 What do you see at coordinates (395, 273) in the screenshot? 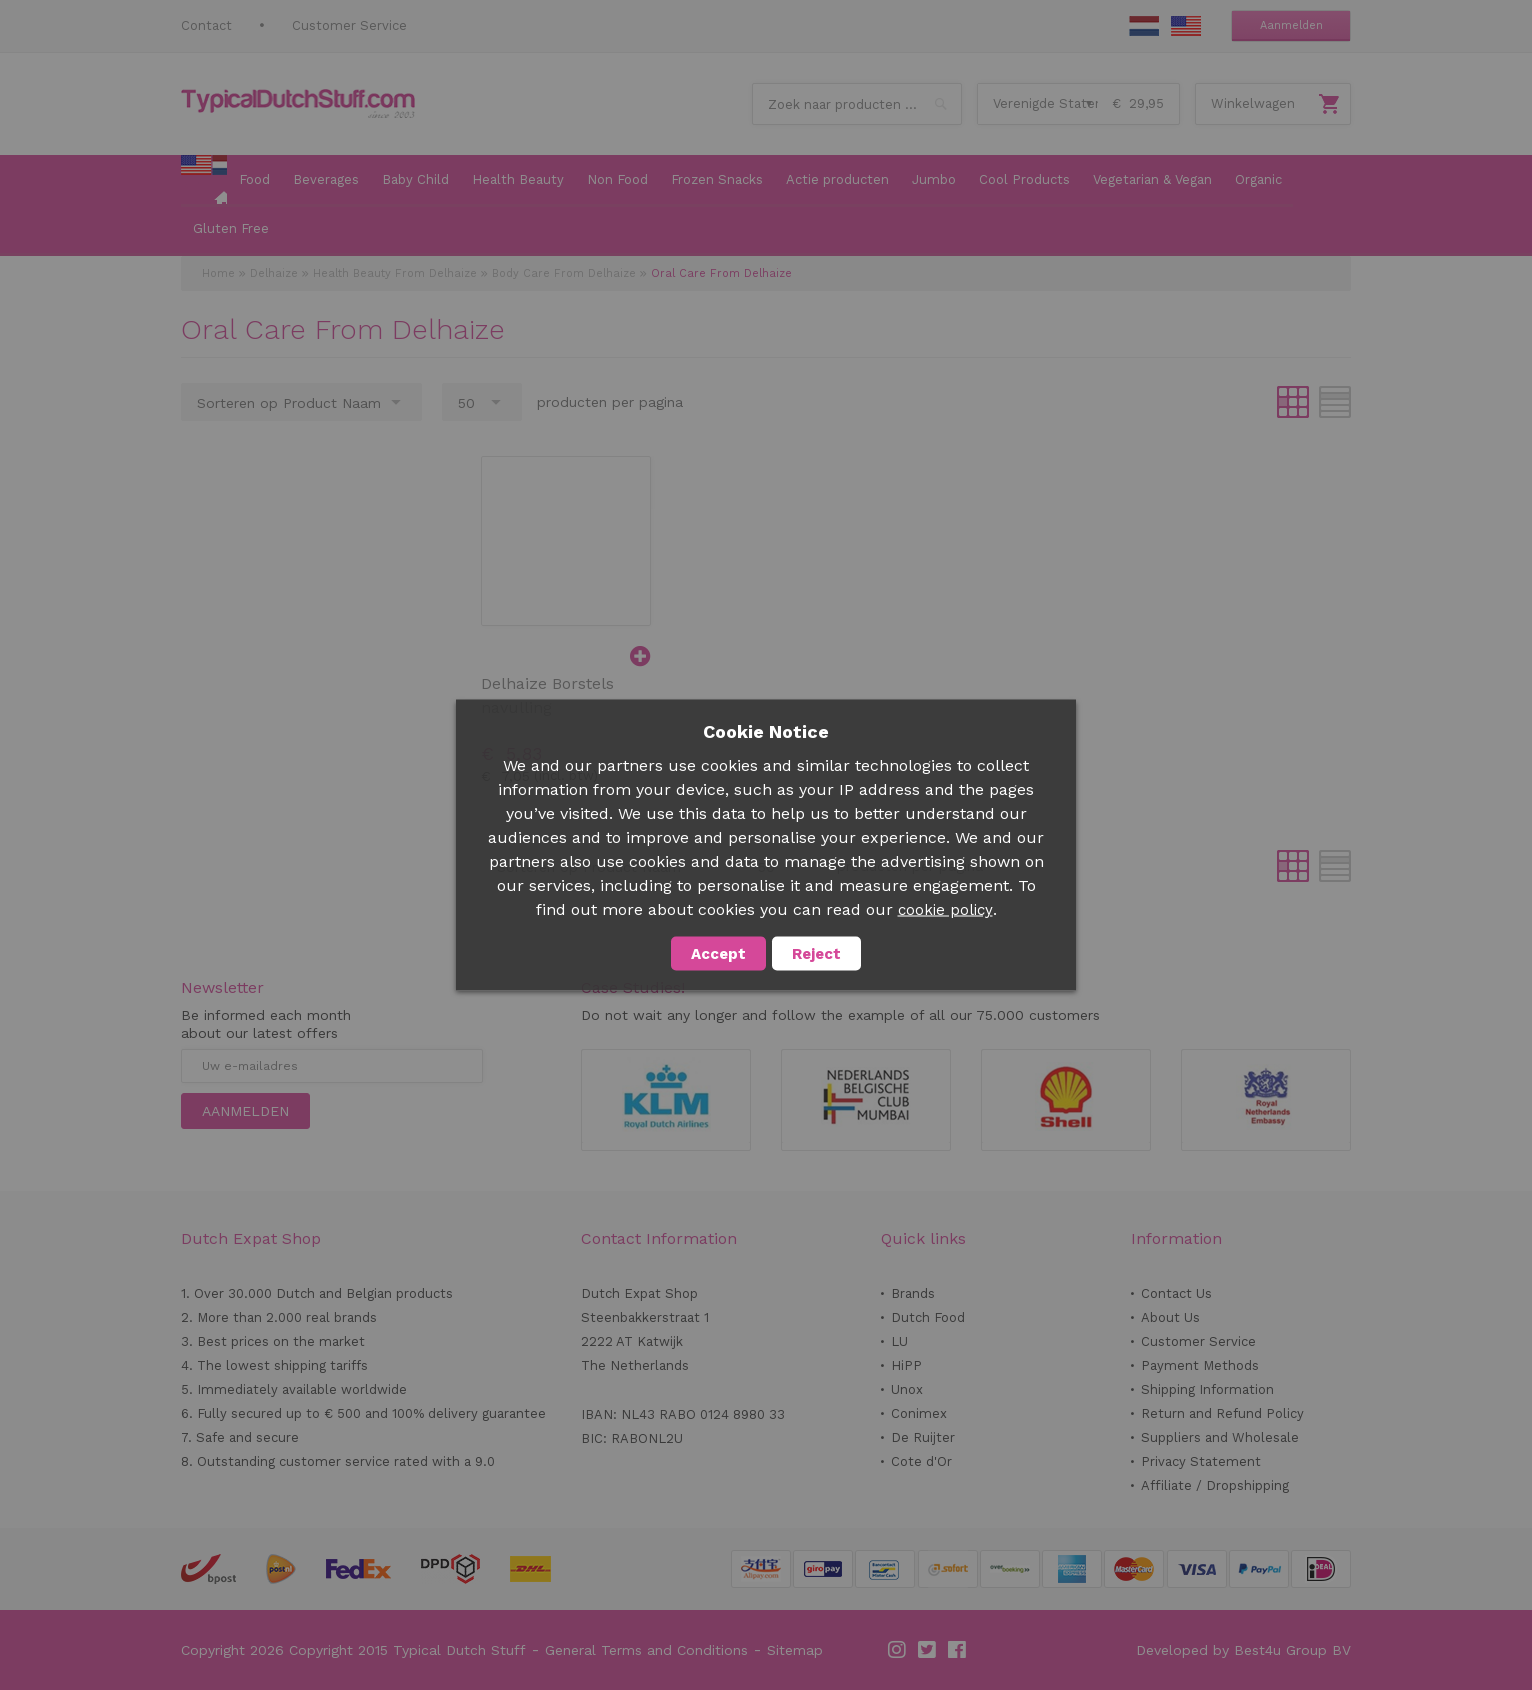
I see `Health Beauty From Delhaize` at bounding box center [395, 273].